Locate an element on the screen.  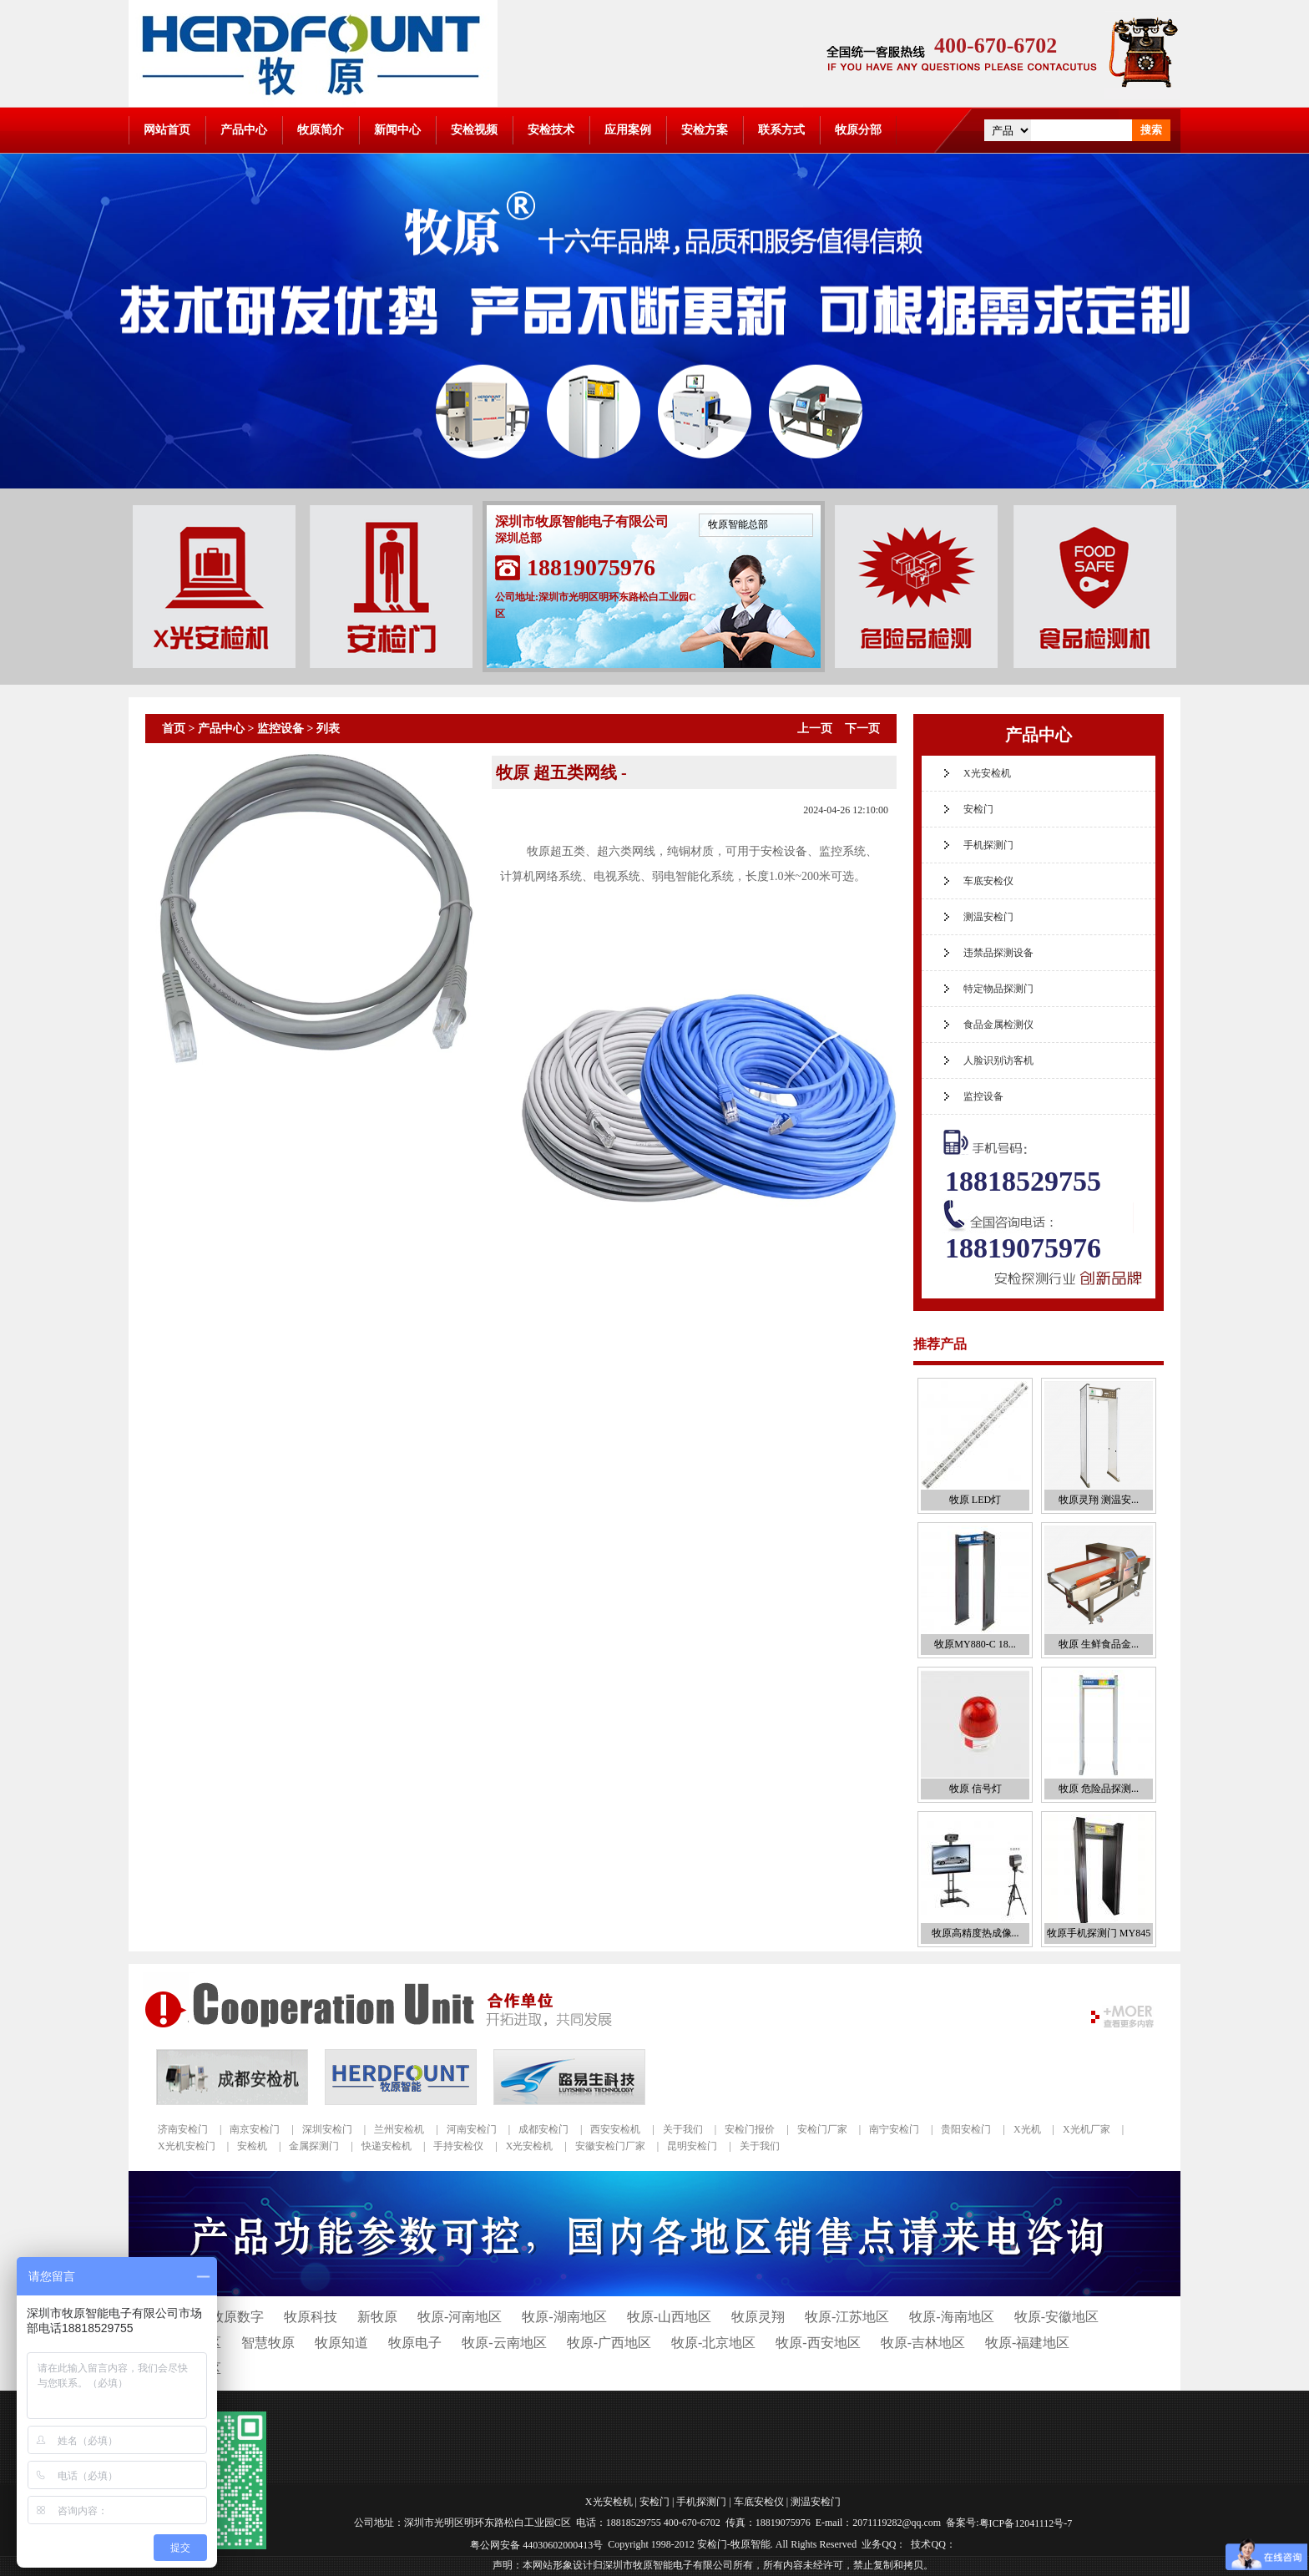
安检技术 is located at coordinates (551, 130).